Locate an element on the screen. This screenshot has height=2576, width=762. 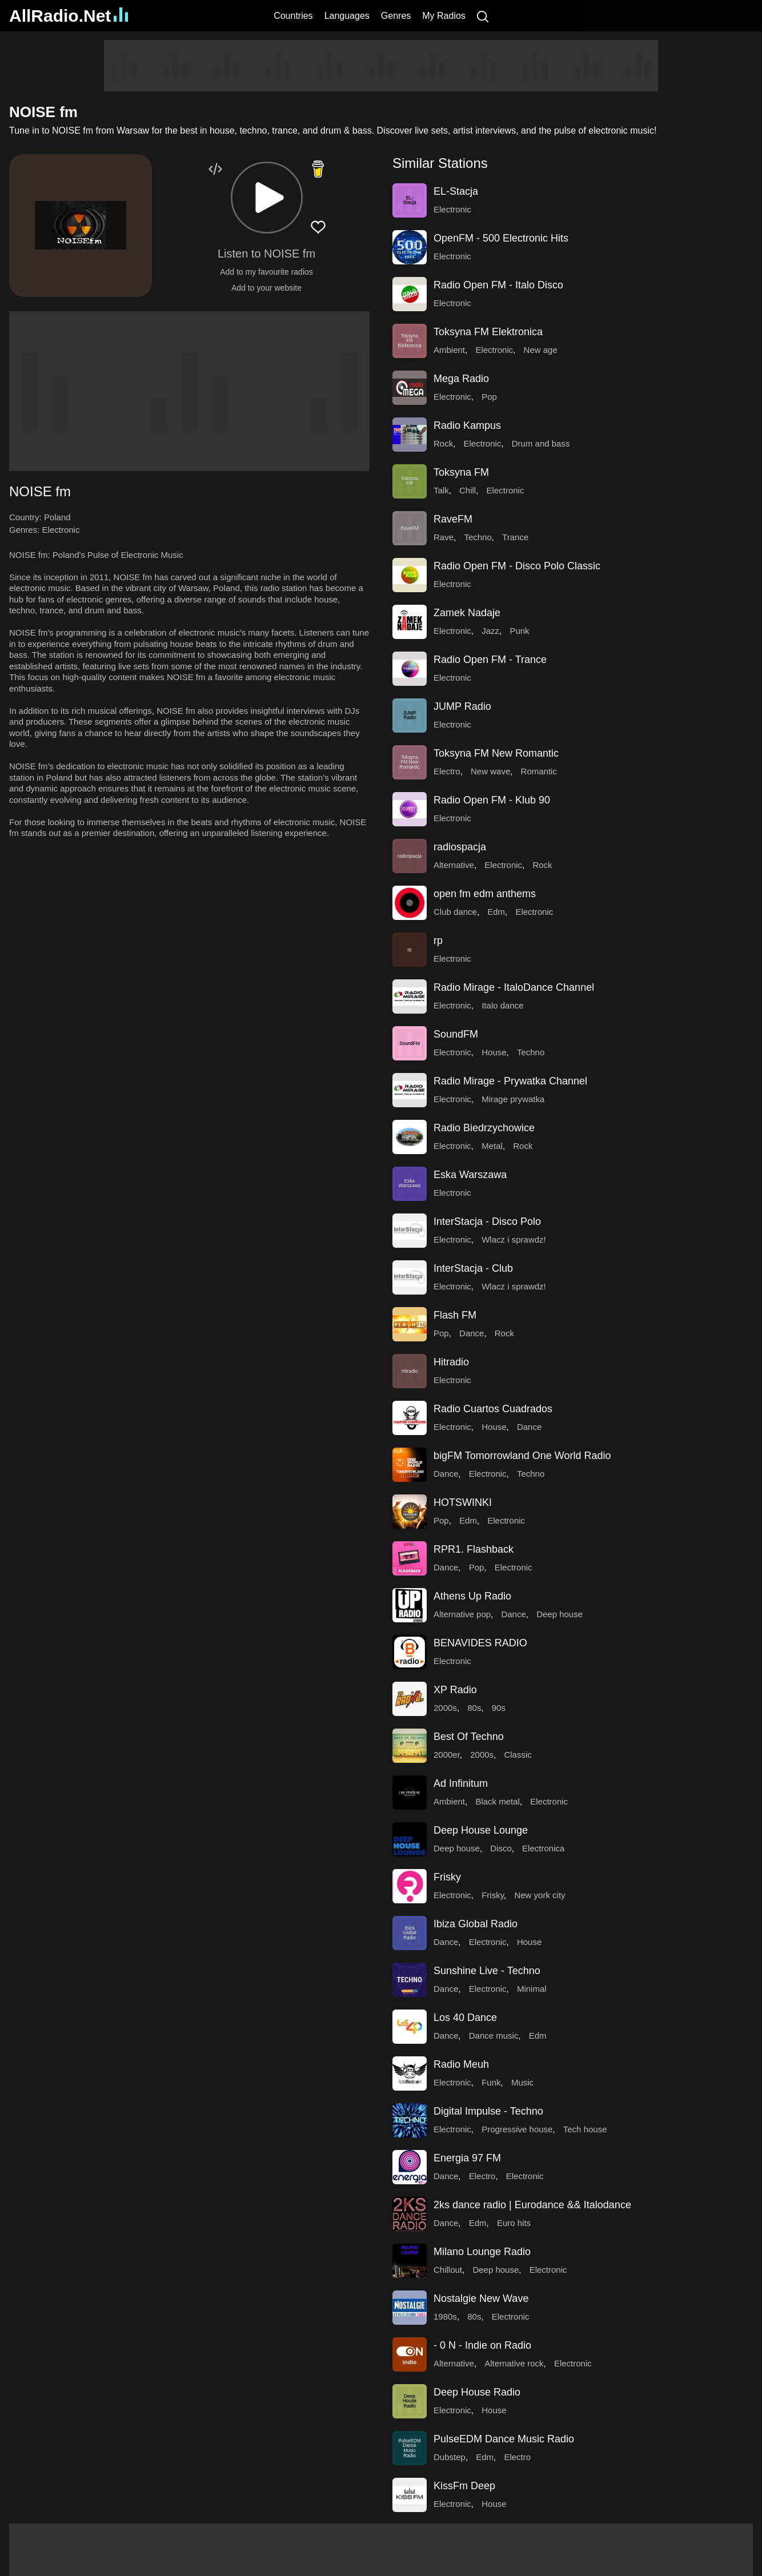
Athens Up Radio is located at coordinates (472, 1596).